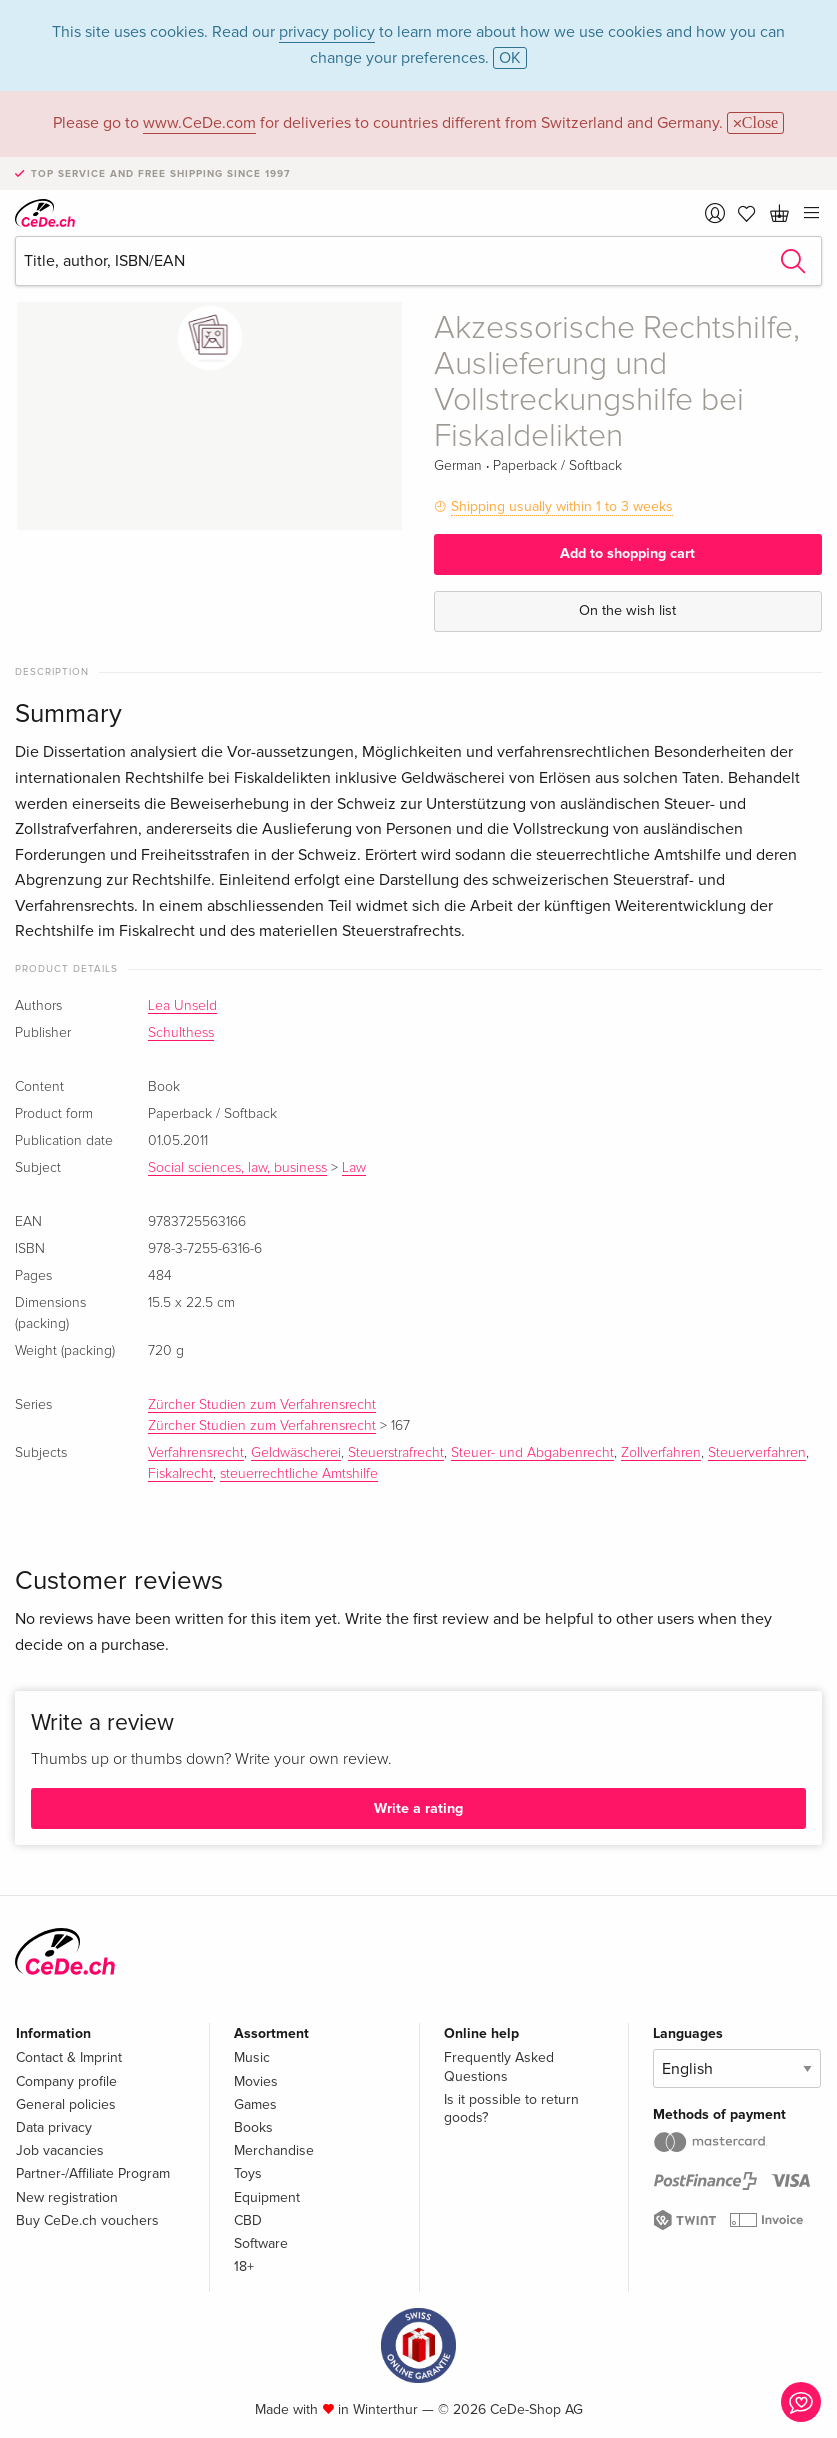  Describe the element at coordinates (248, 2220) in the screenshot. I see `CBD` at that location.